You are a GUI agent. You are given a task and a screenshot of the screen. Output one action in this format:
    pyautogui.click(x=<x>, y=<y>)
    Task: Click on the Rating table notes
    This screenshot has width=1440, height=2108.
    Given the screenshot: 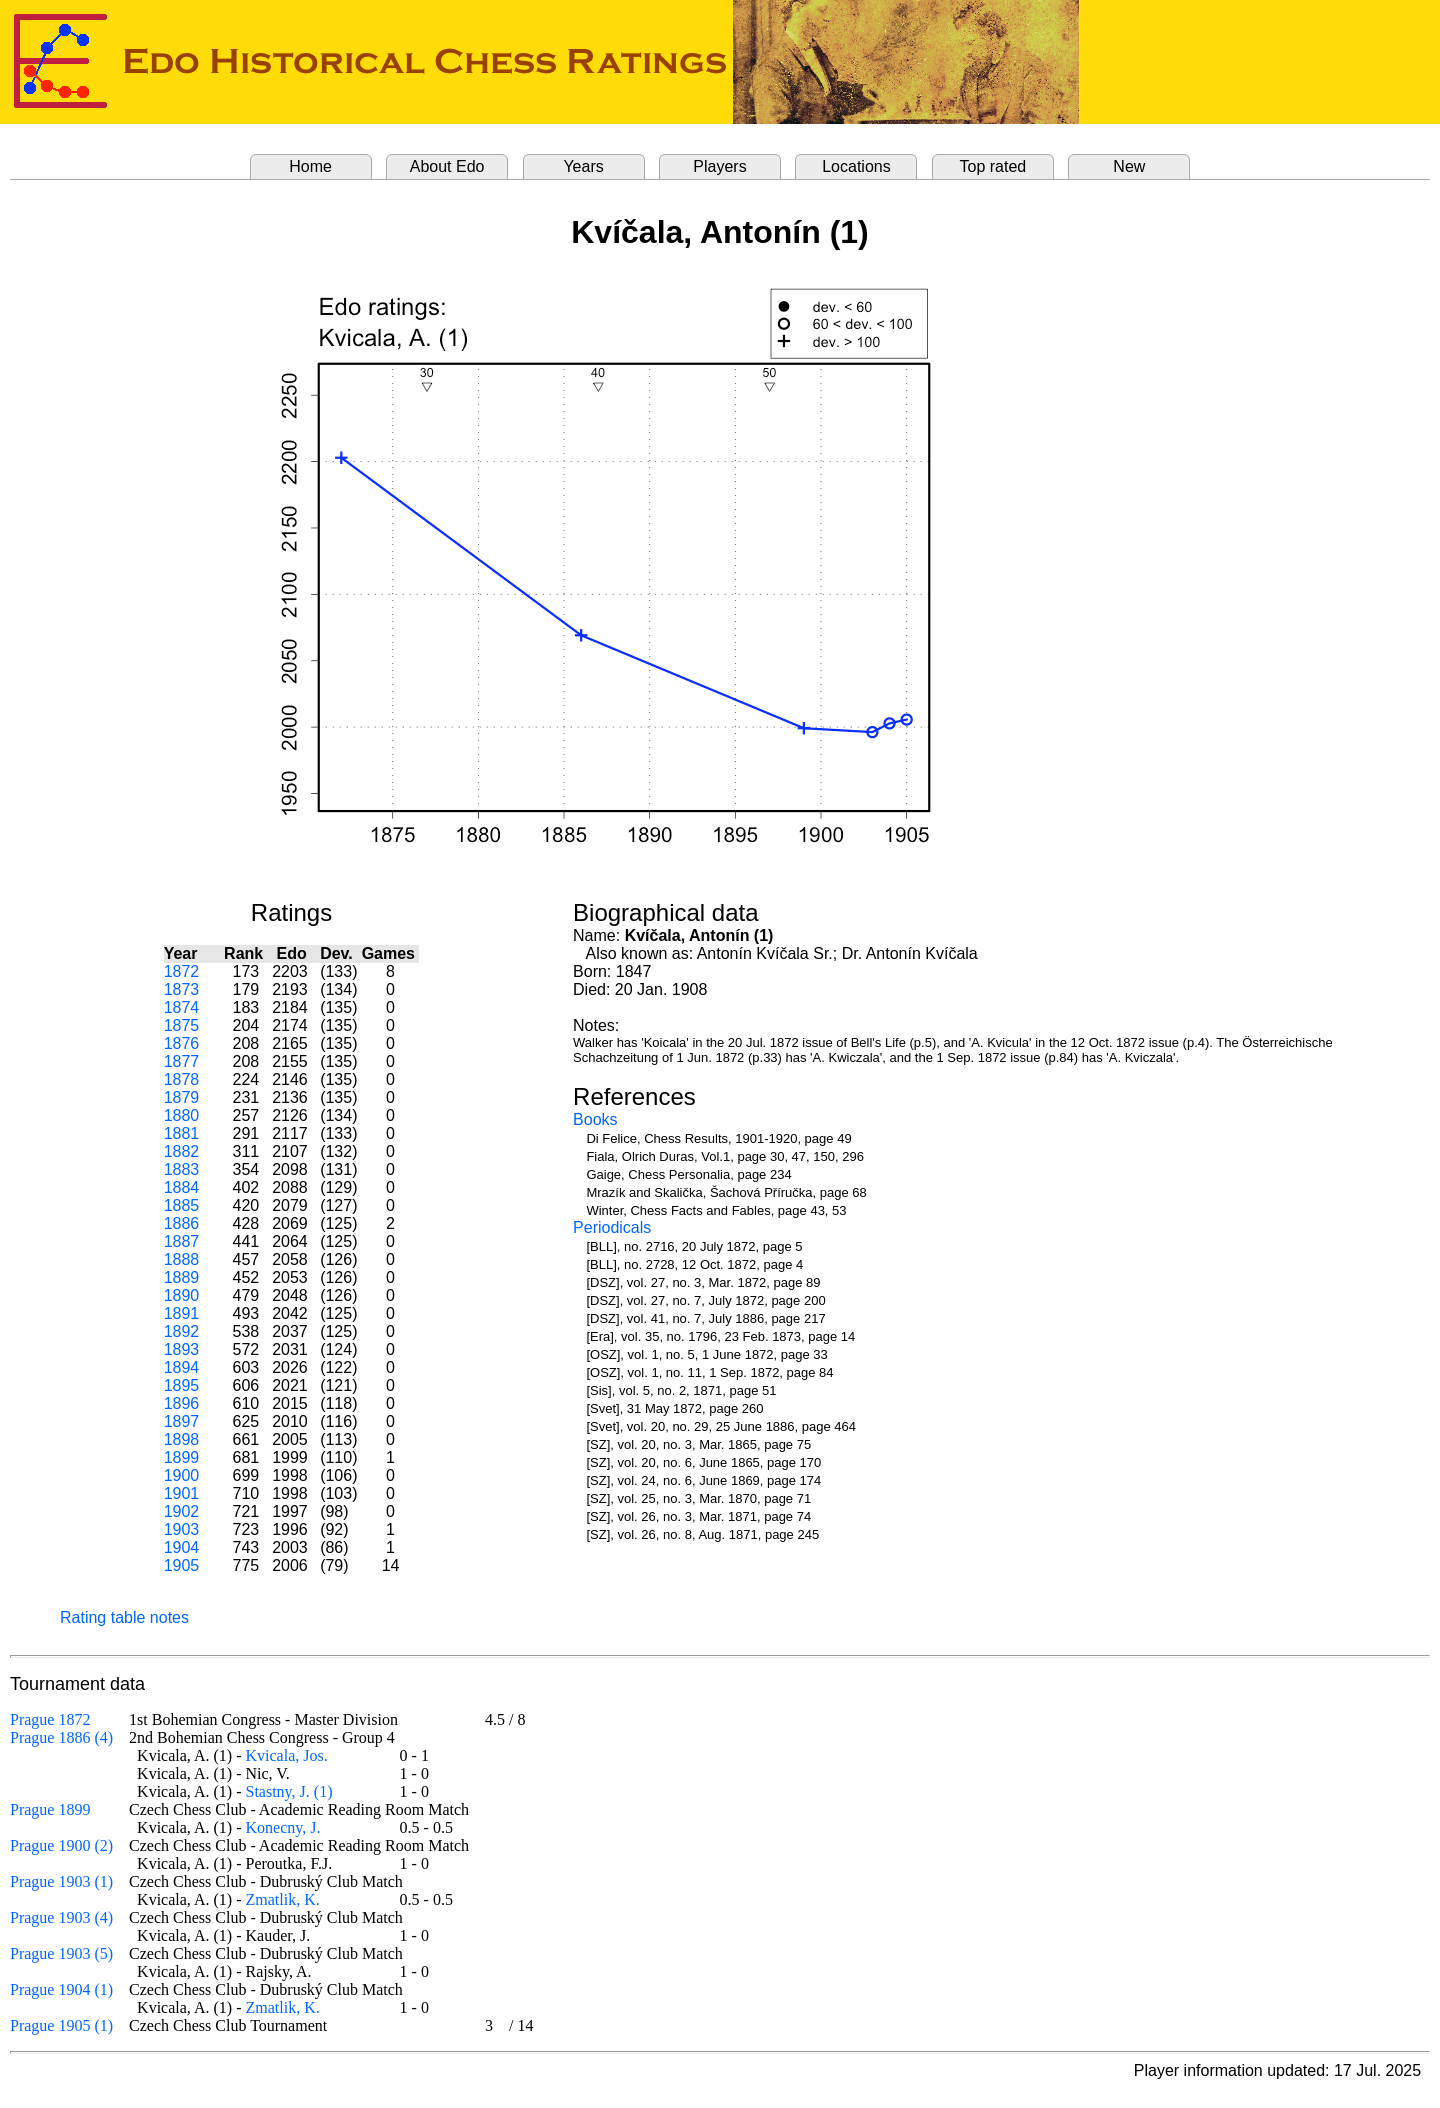 What is the action you would take?
    pyautogui.click(x=124, y=1617)
    